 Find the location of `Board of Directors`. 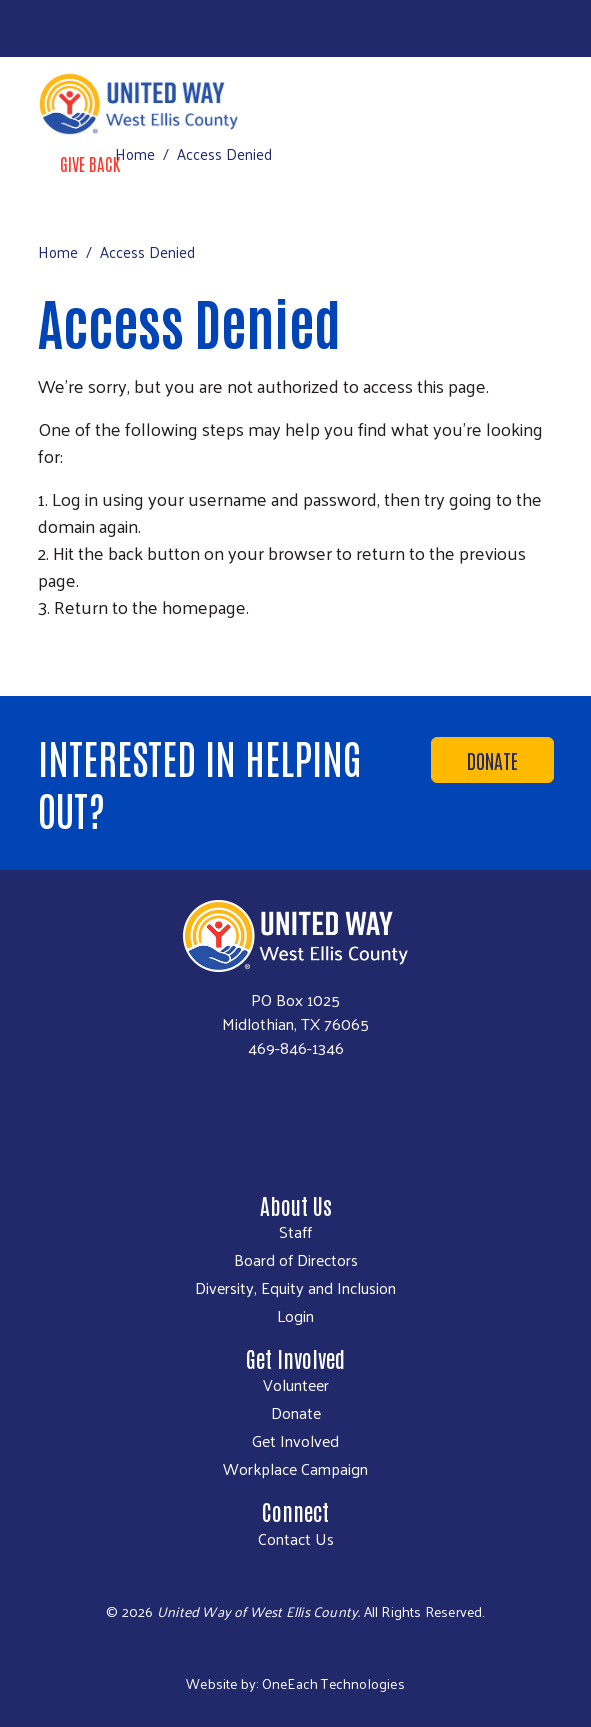

Board of Directors is located at coordinates (296, 1260).